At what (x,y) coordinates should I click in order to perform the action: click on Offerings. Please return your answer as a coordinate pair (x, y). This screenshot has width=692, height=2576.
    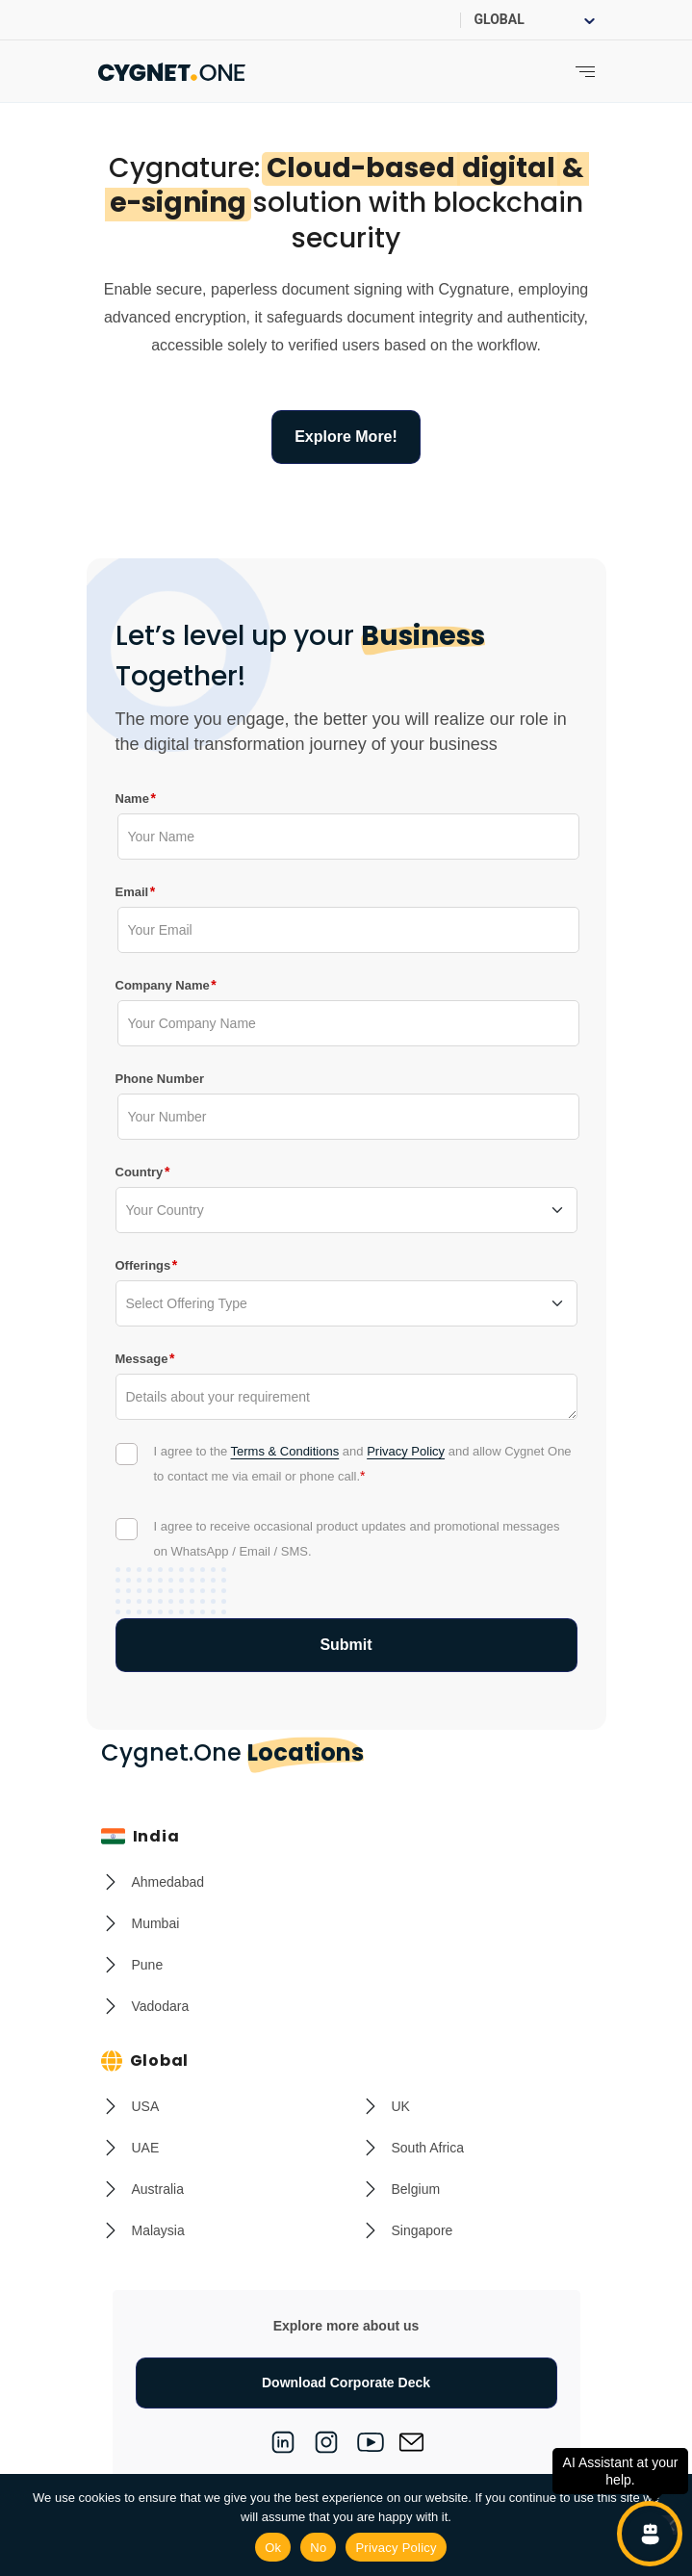
    Looking at the image, I should click on (143, 1265).